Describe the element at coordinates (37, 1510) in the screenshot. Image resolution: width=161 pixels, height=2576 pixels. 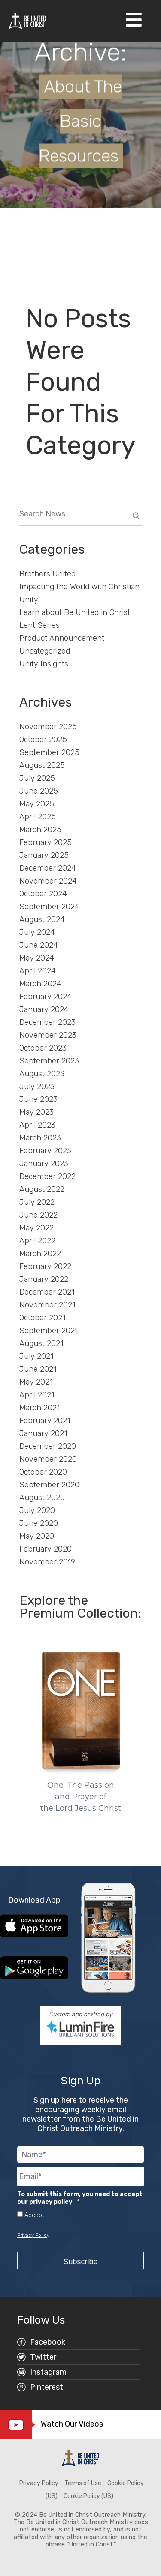
I see `July 2020` at that location.